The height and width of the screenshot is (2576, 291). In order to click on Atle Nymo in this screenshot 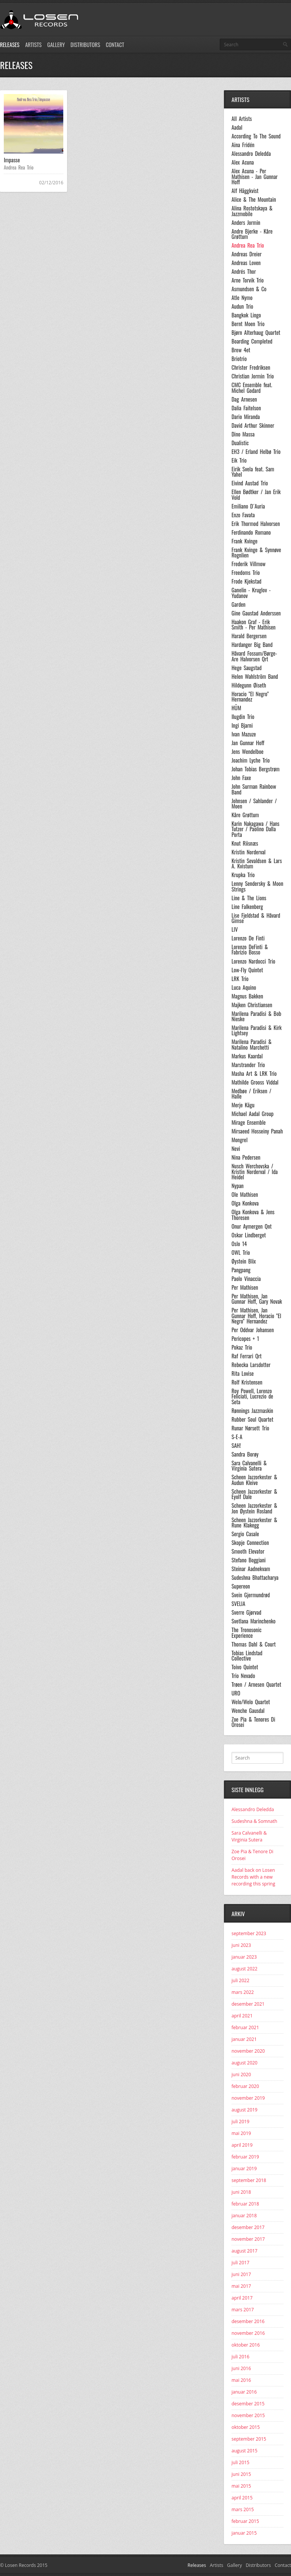, I will do `click(242, 297)`.